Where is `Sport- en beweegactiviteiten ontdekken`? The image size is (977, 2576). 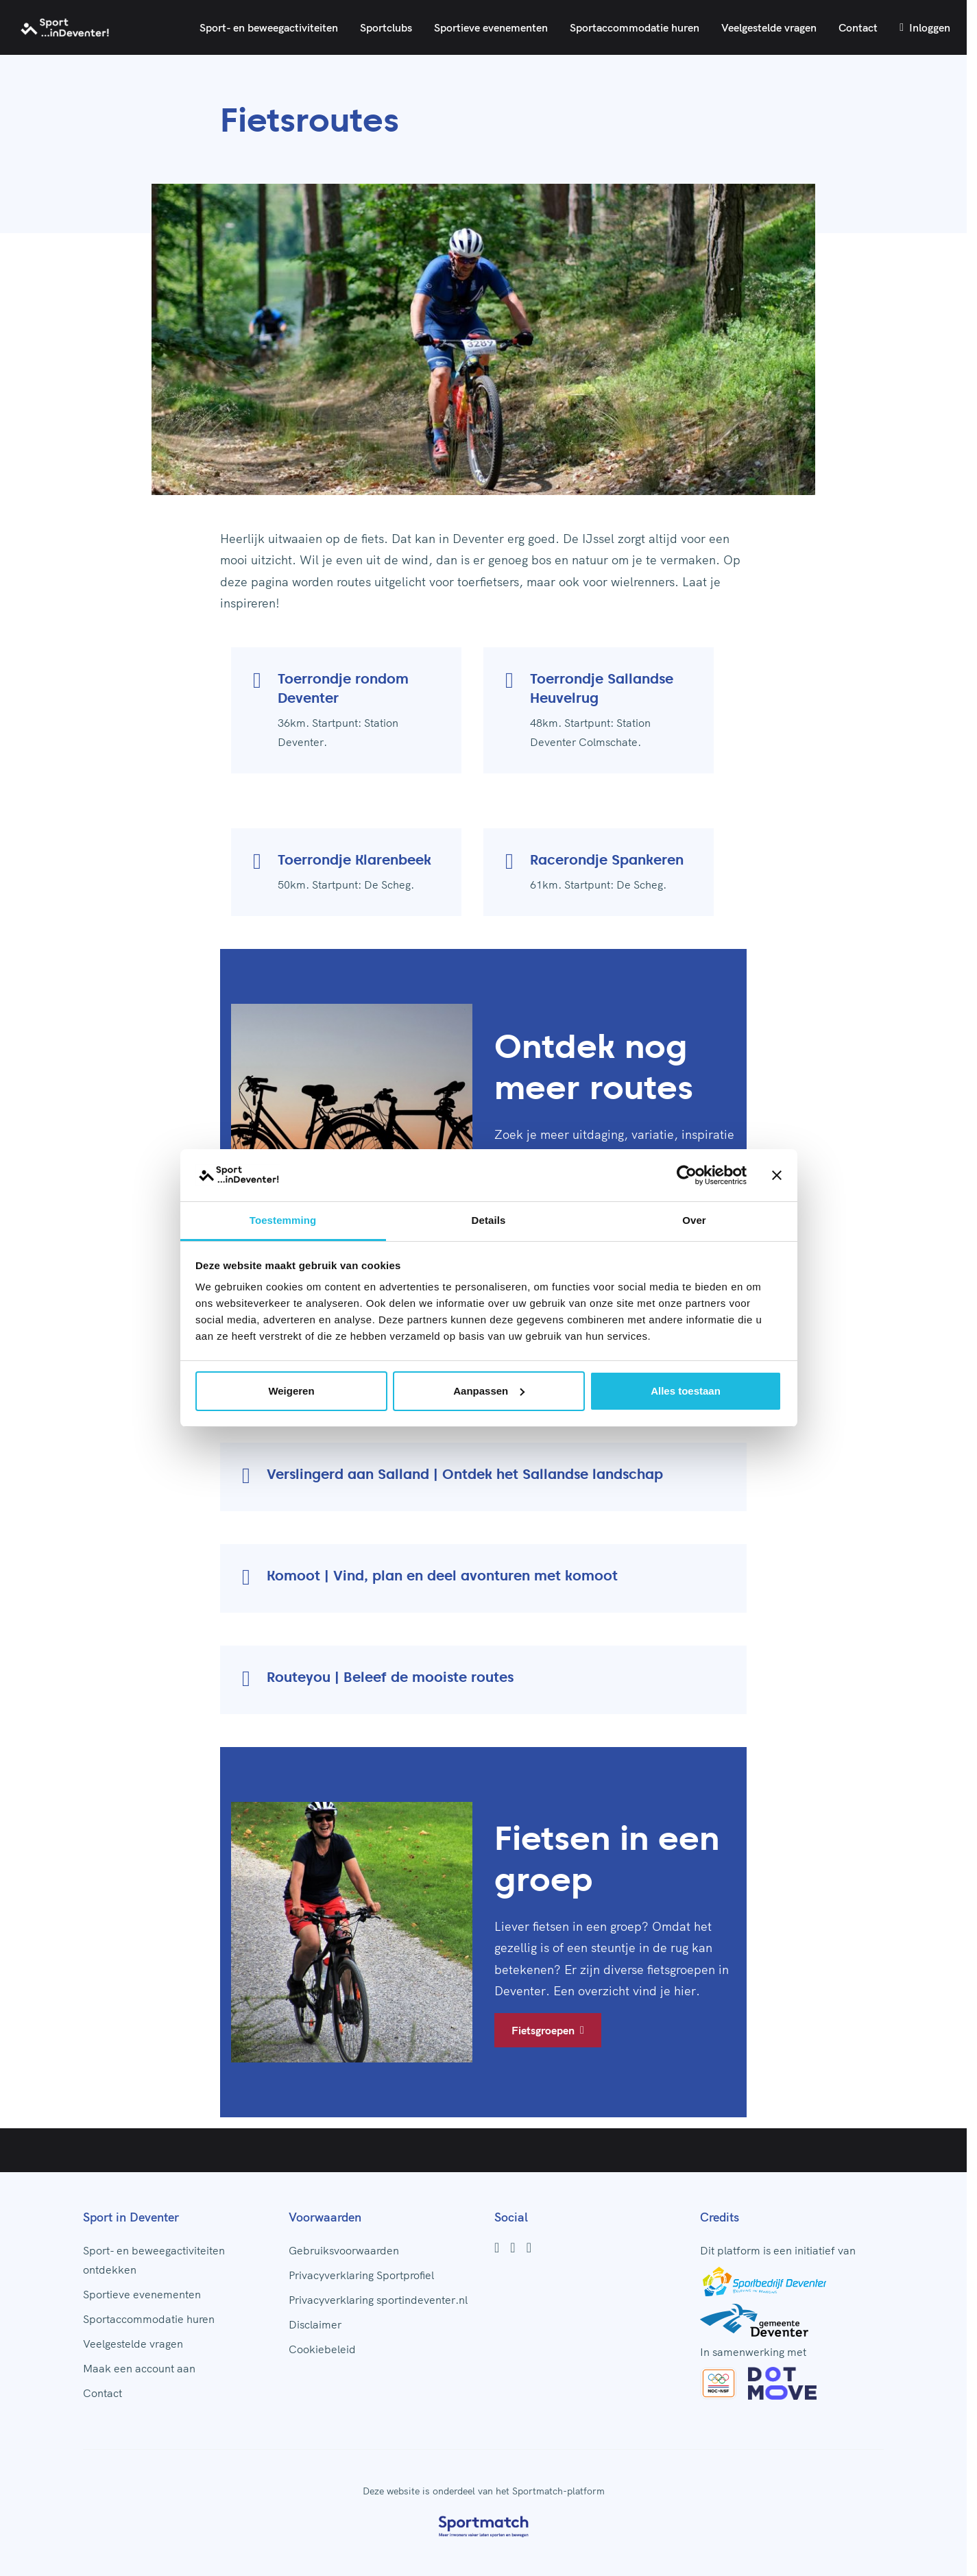
Sport- en beweegactiviteiten ontdekken is located at coordinates (154, 2259).